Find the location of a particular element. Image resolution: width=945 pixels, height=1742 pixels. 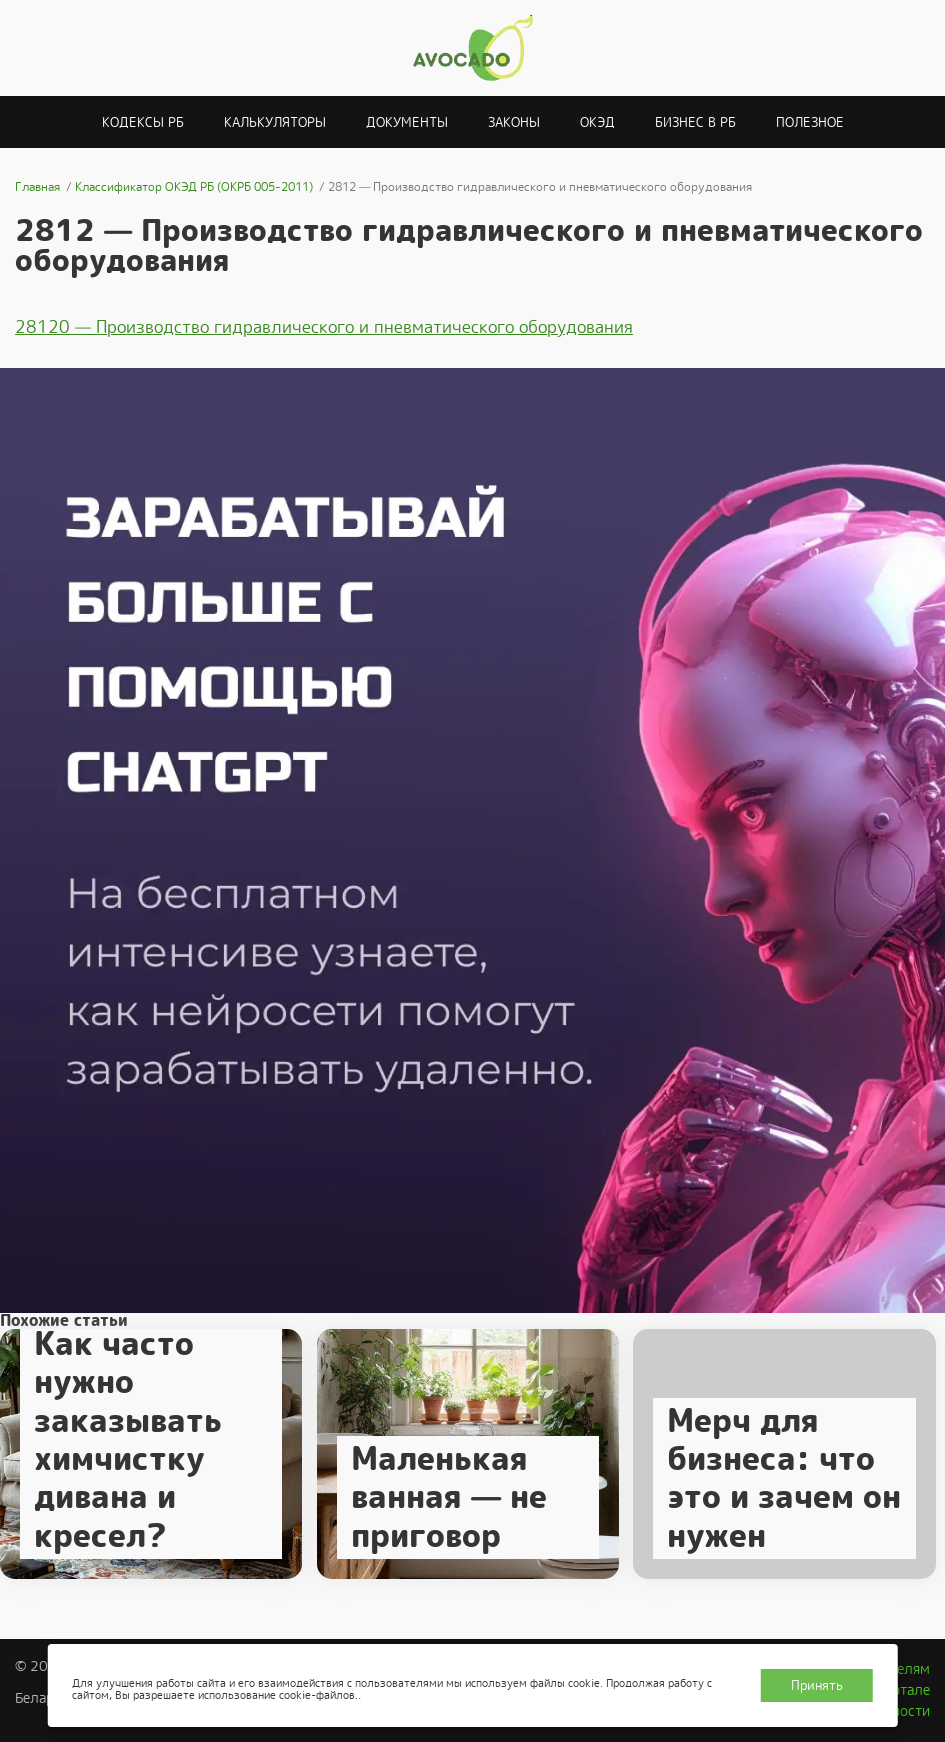

ОКЭД is located at coordinates (597, 122).